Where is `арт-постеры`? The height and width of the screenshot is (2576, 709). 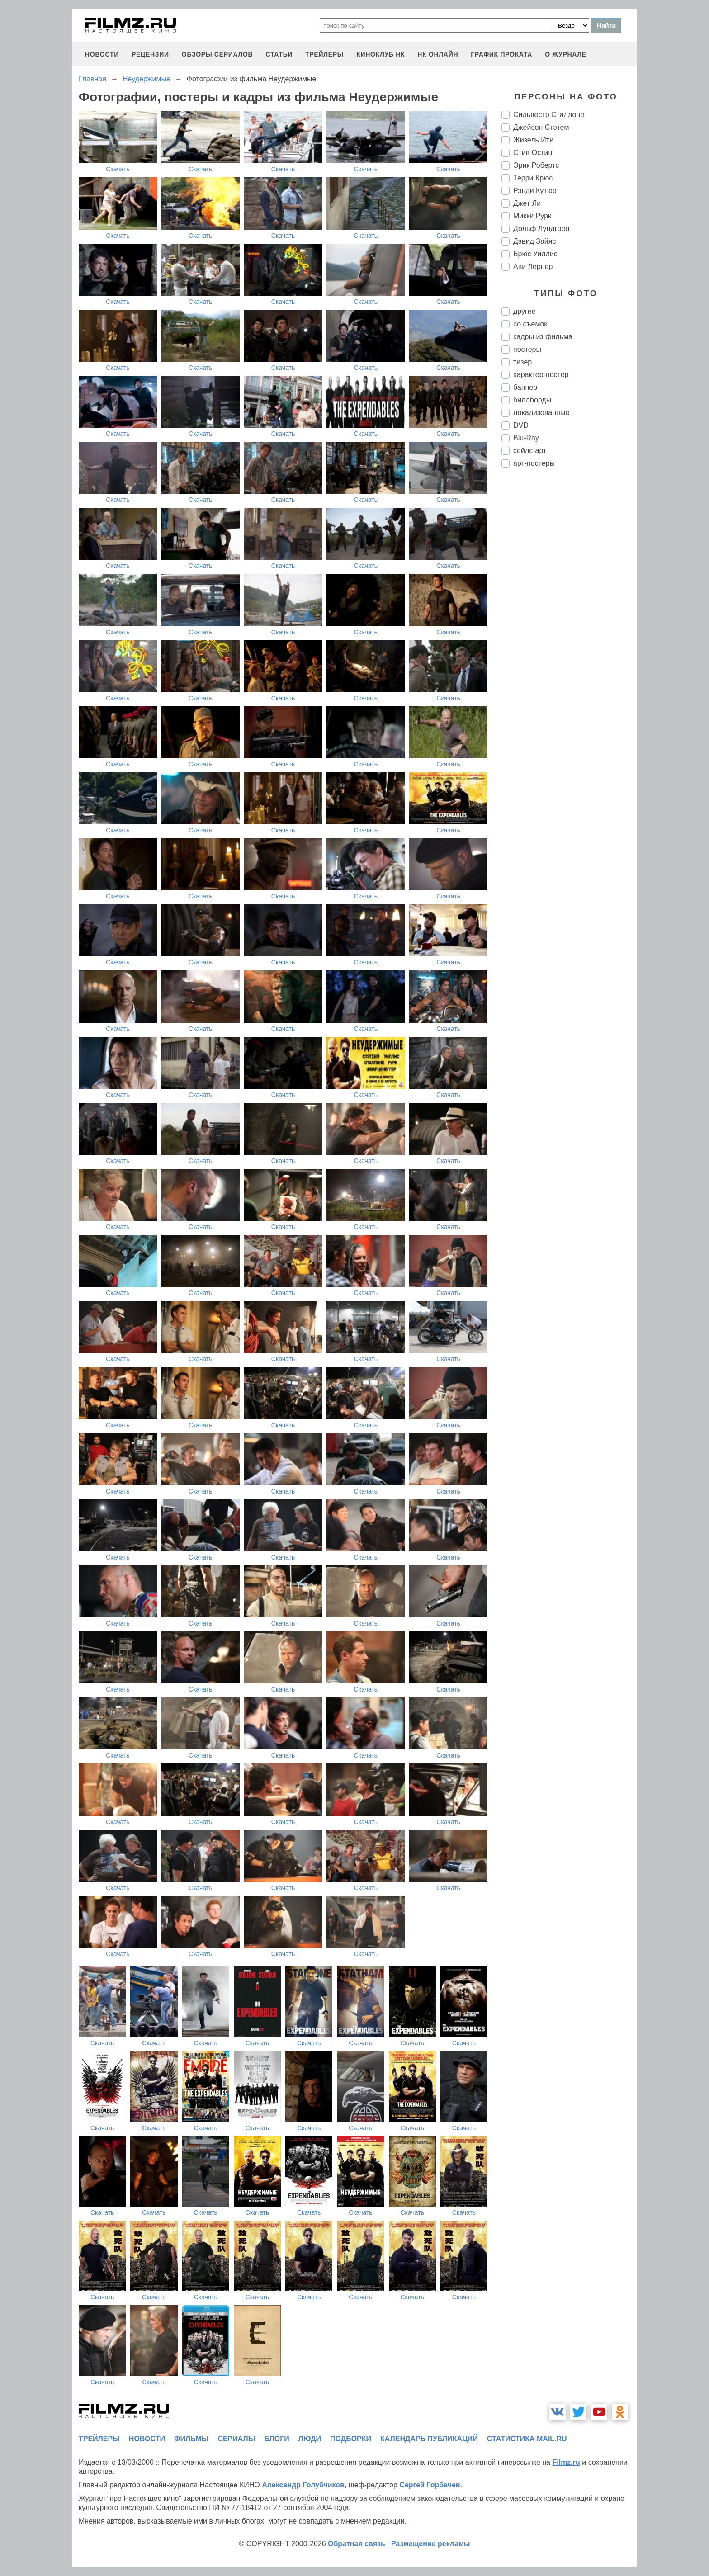 арт-постеры is located at coordinates (534, 463).